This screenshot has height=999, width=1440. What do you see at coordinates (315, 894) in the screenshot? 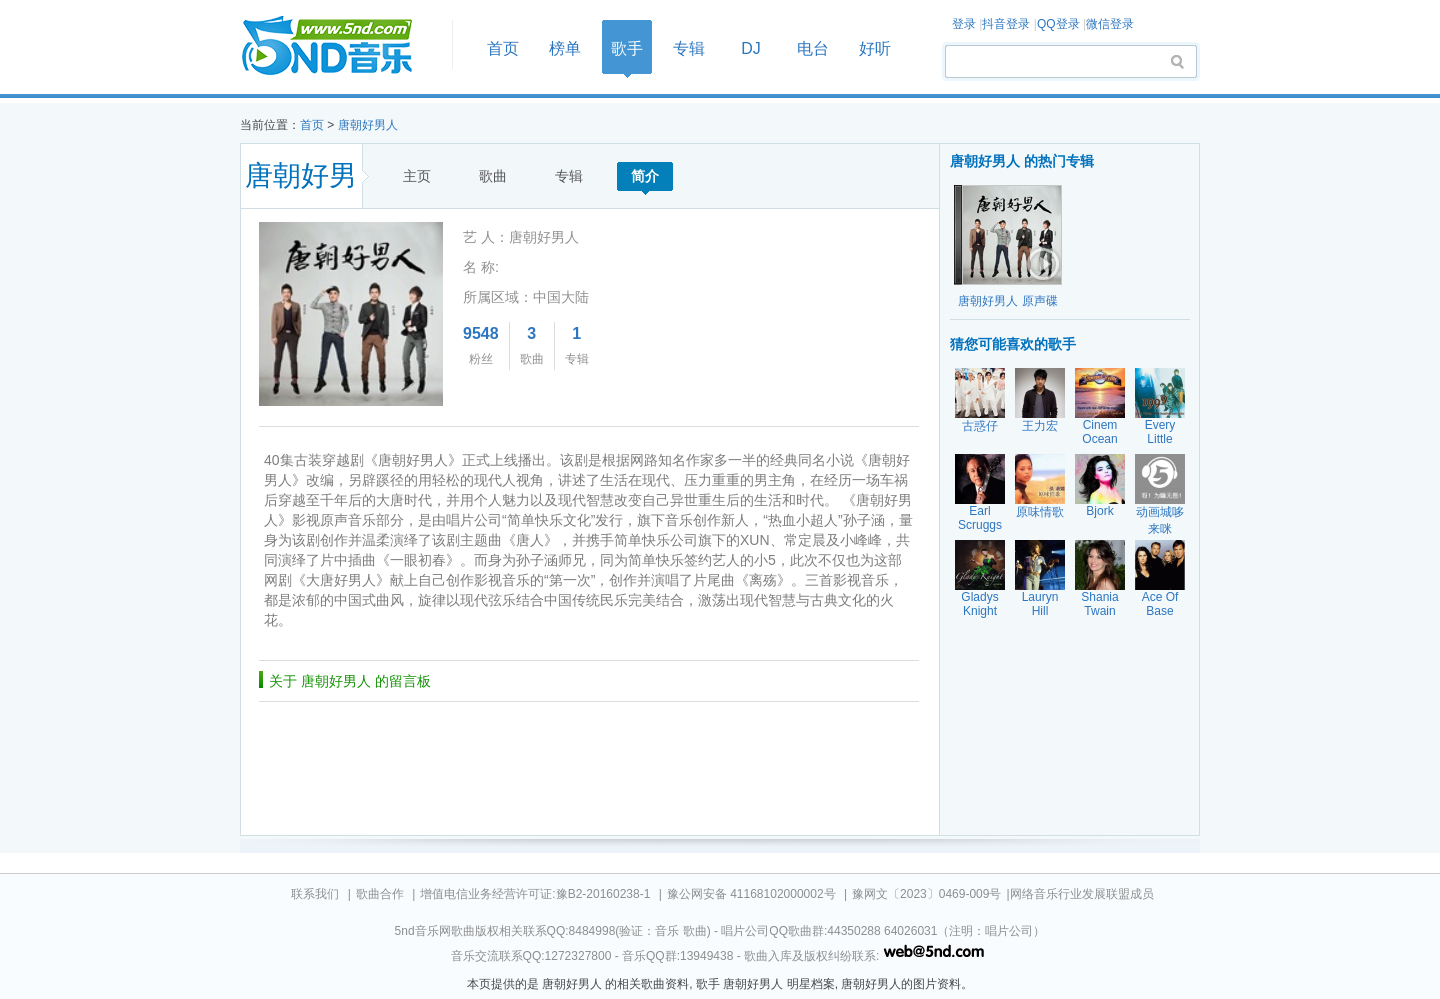
I see `联系我们` at bounding box center [315, 894].